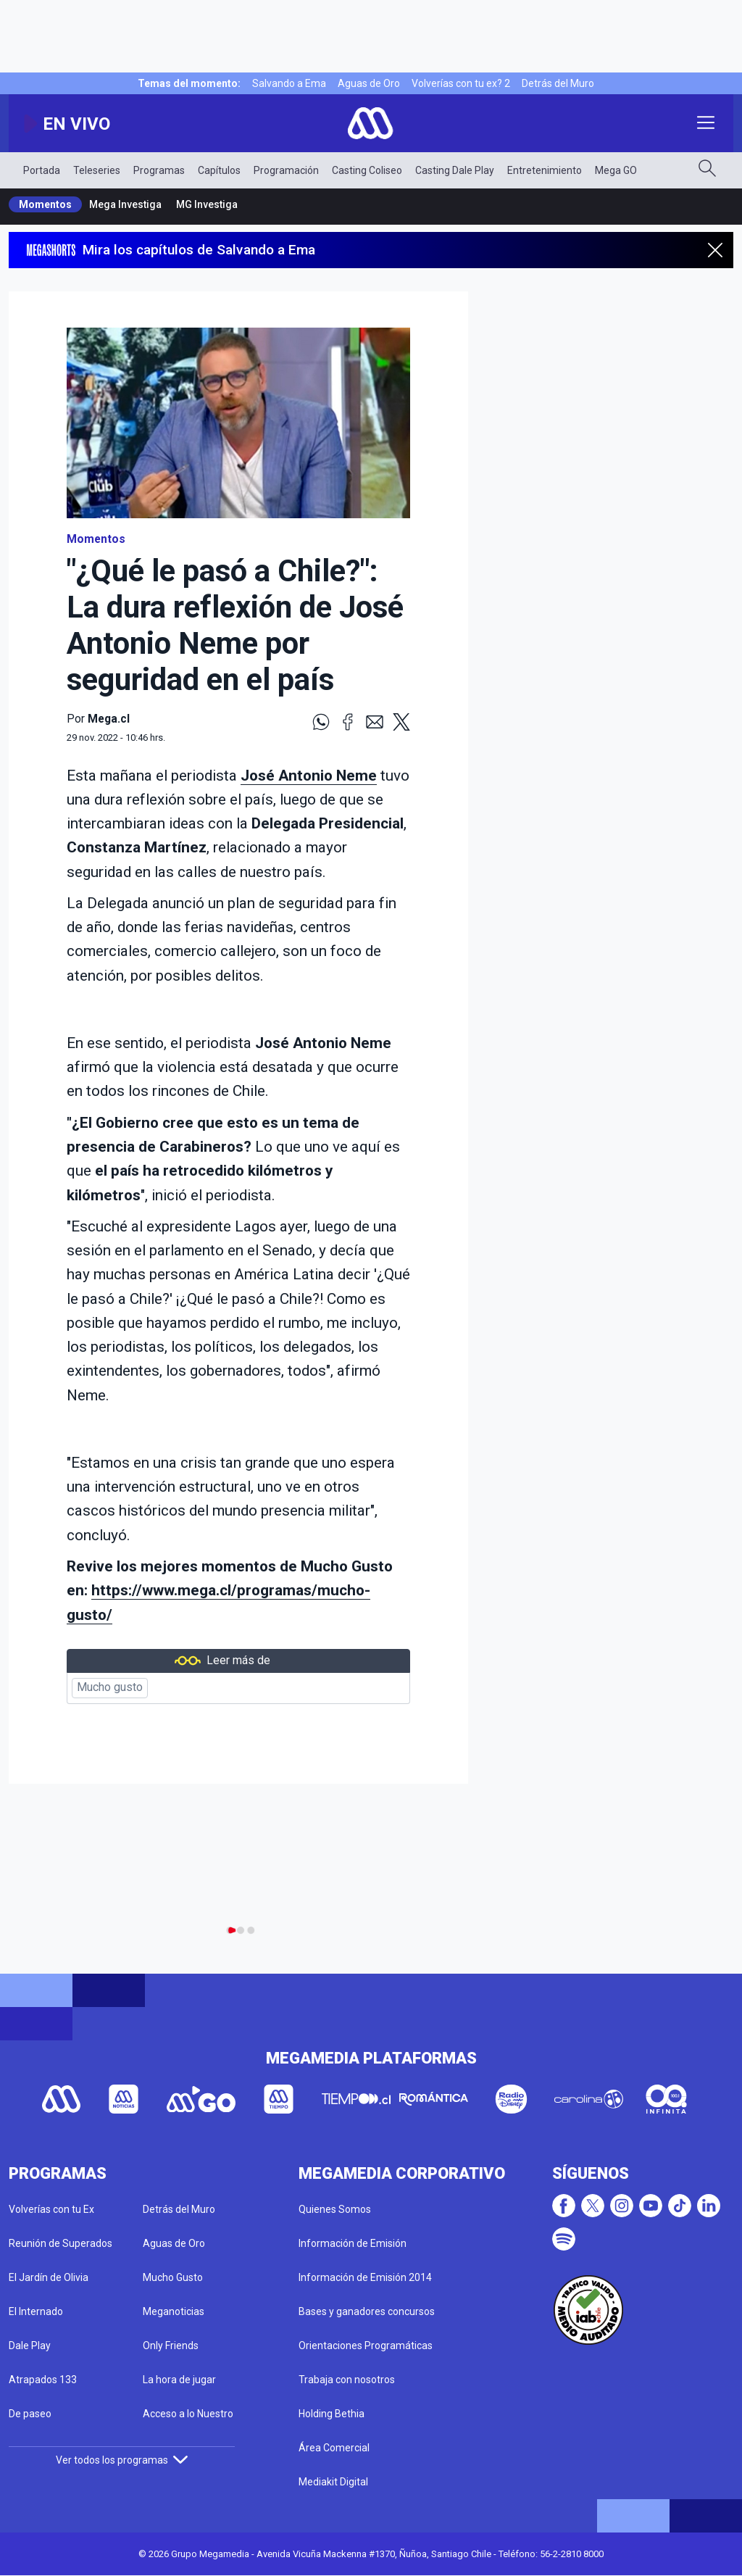  Describe the element at coordinates (173, 2311) in the screenshot. I see `Meganoticias` at that location.